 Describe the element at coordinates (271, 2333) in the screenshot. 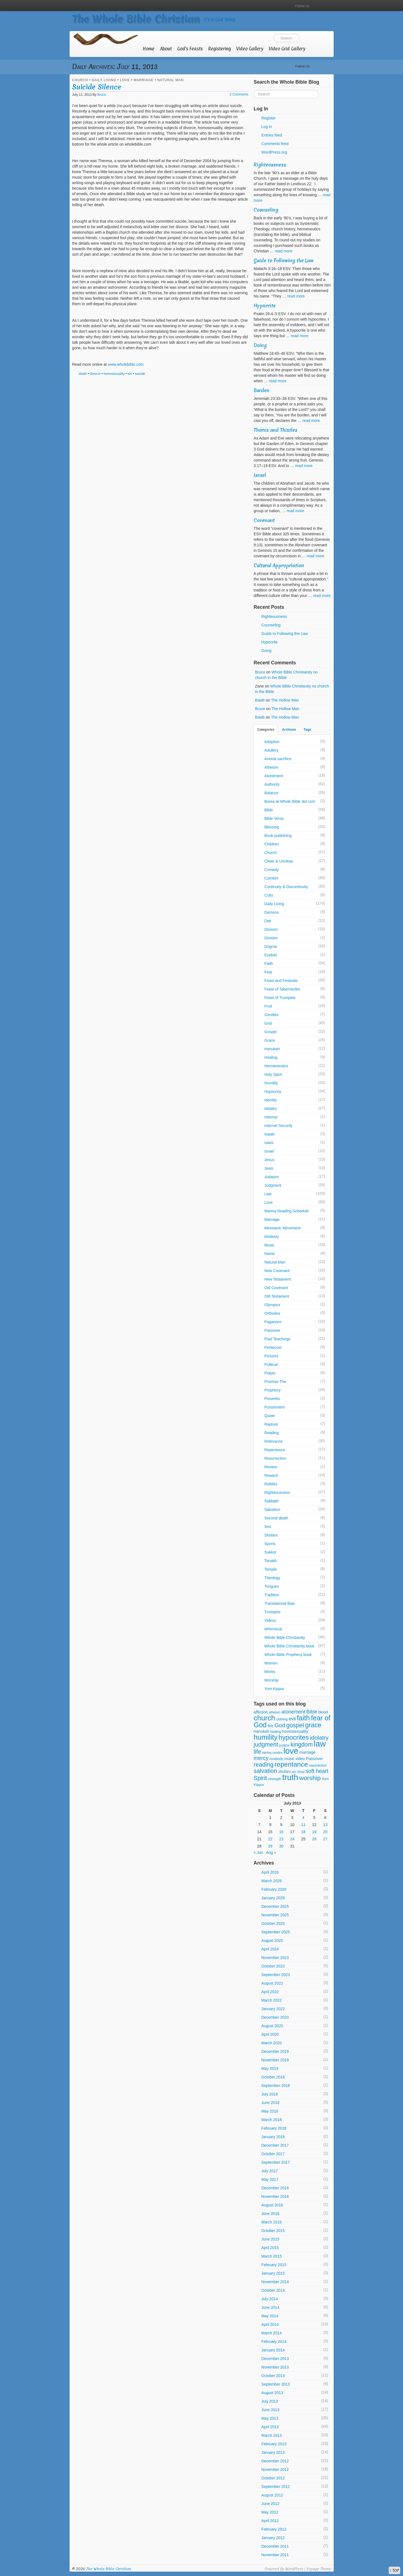

I see `March 2014` at that location.